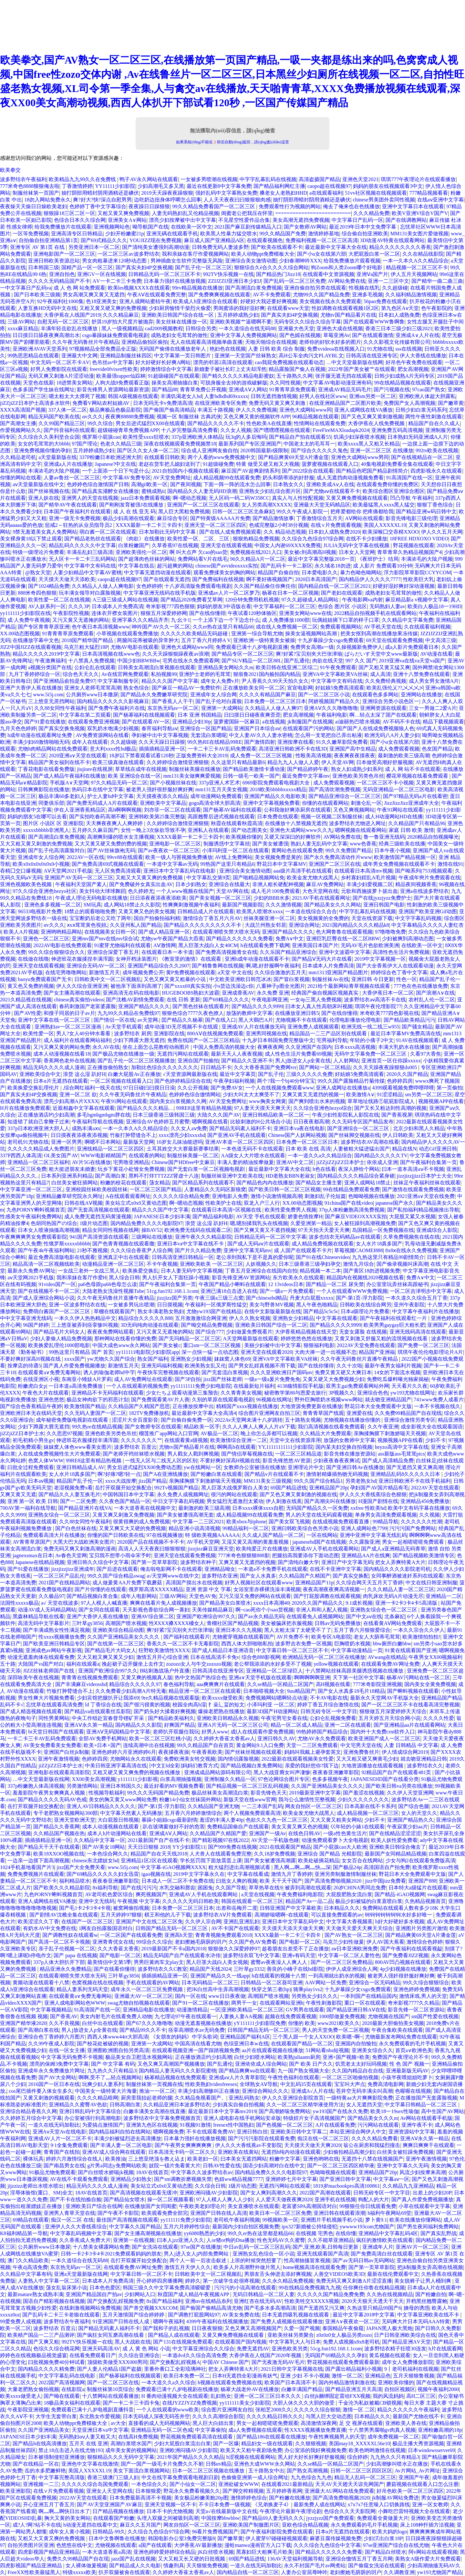  What do you see at coordinates (159, 1962) in the screenshot?
I see `男男巨黄肉车文play文` at bounding box center [159, 1962].